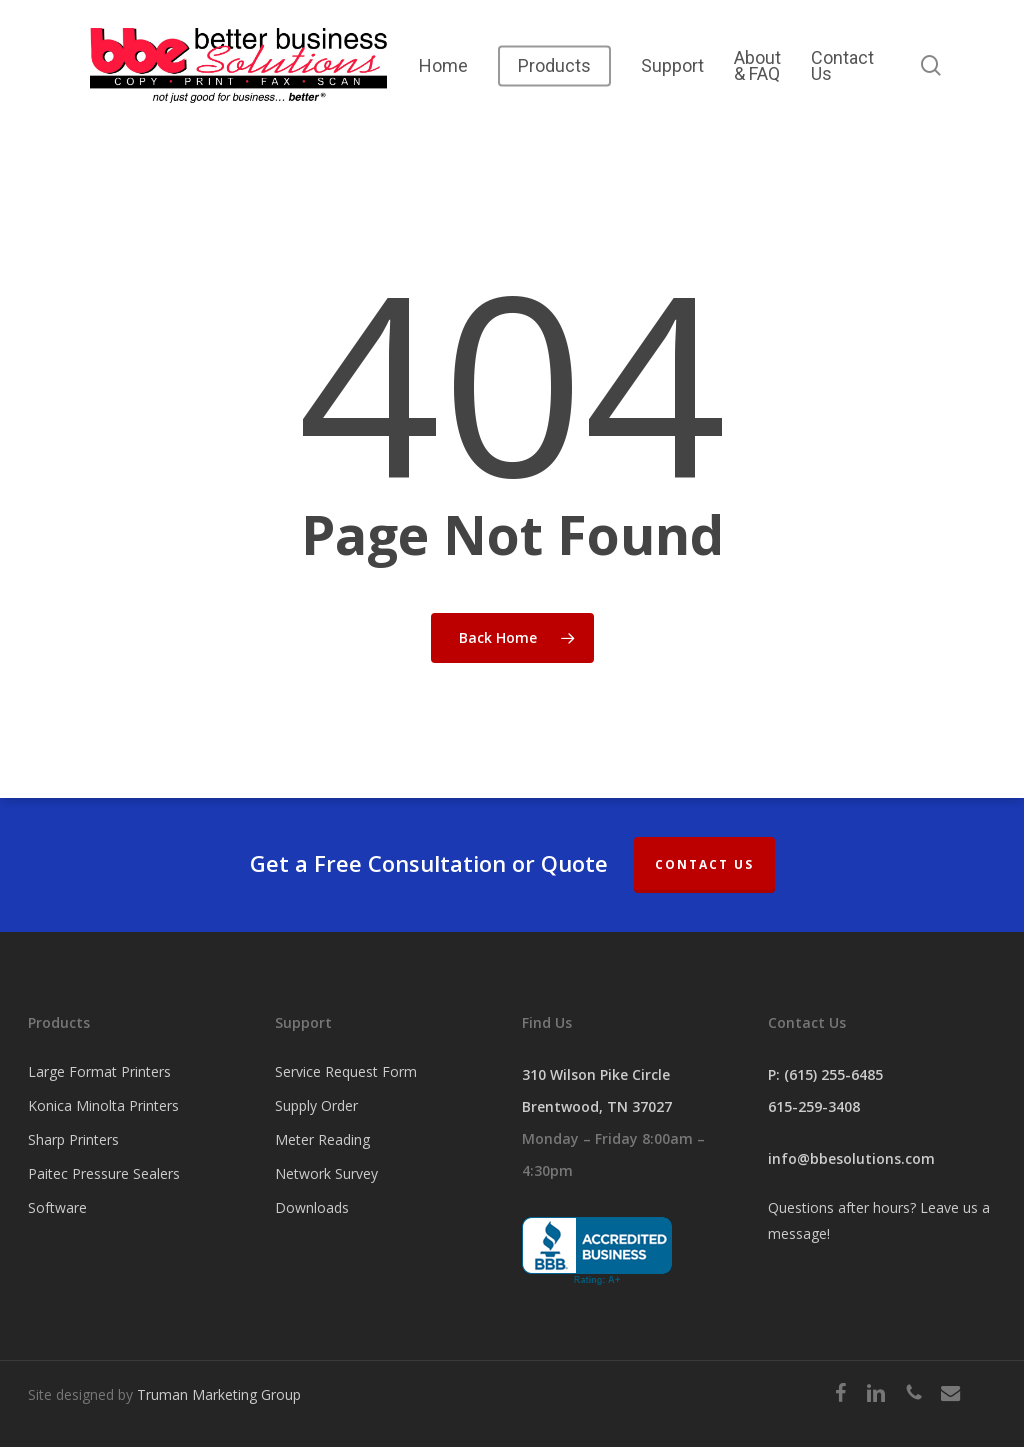  I want to click on Large Format Printers, so click(99, 1071).